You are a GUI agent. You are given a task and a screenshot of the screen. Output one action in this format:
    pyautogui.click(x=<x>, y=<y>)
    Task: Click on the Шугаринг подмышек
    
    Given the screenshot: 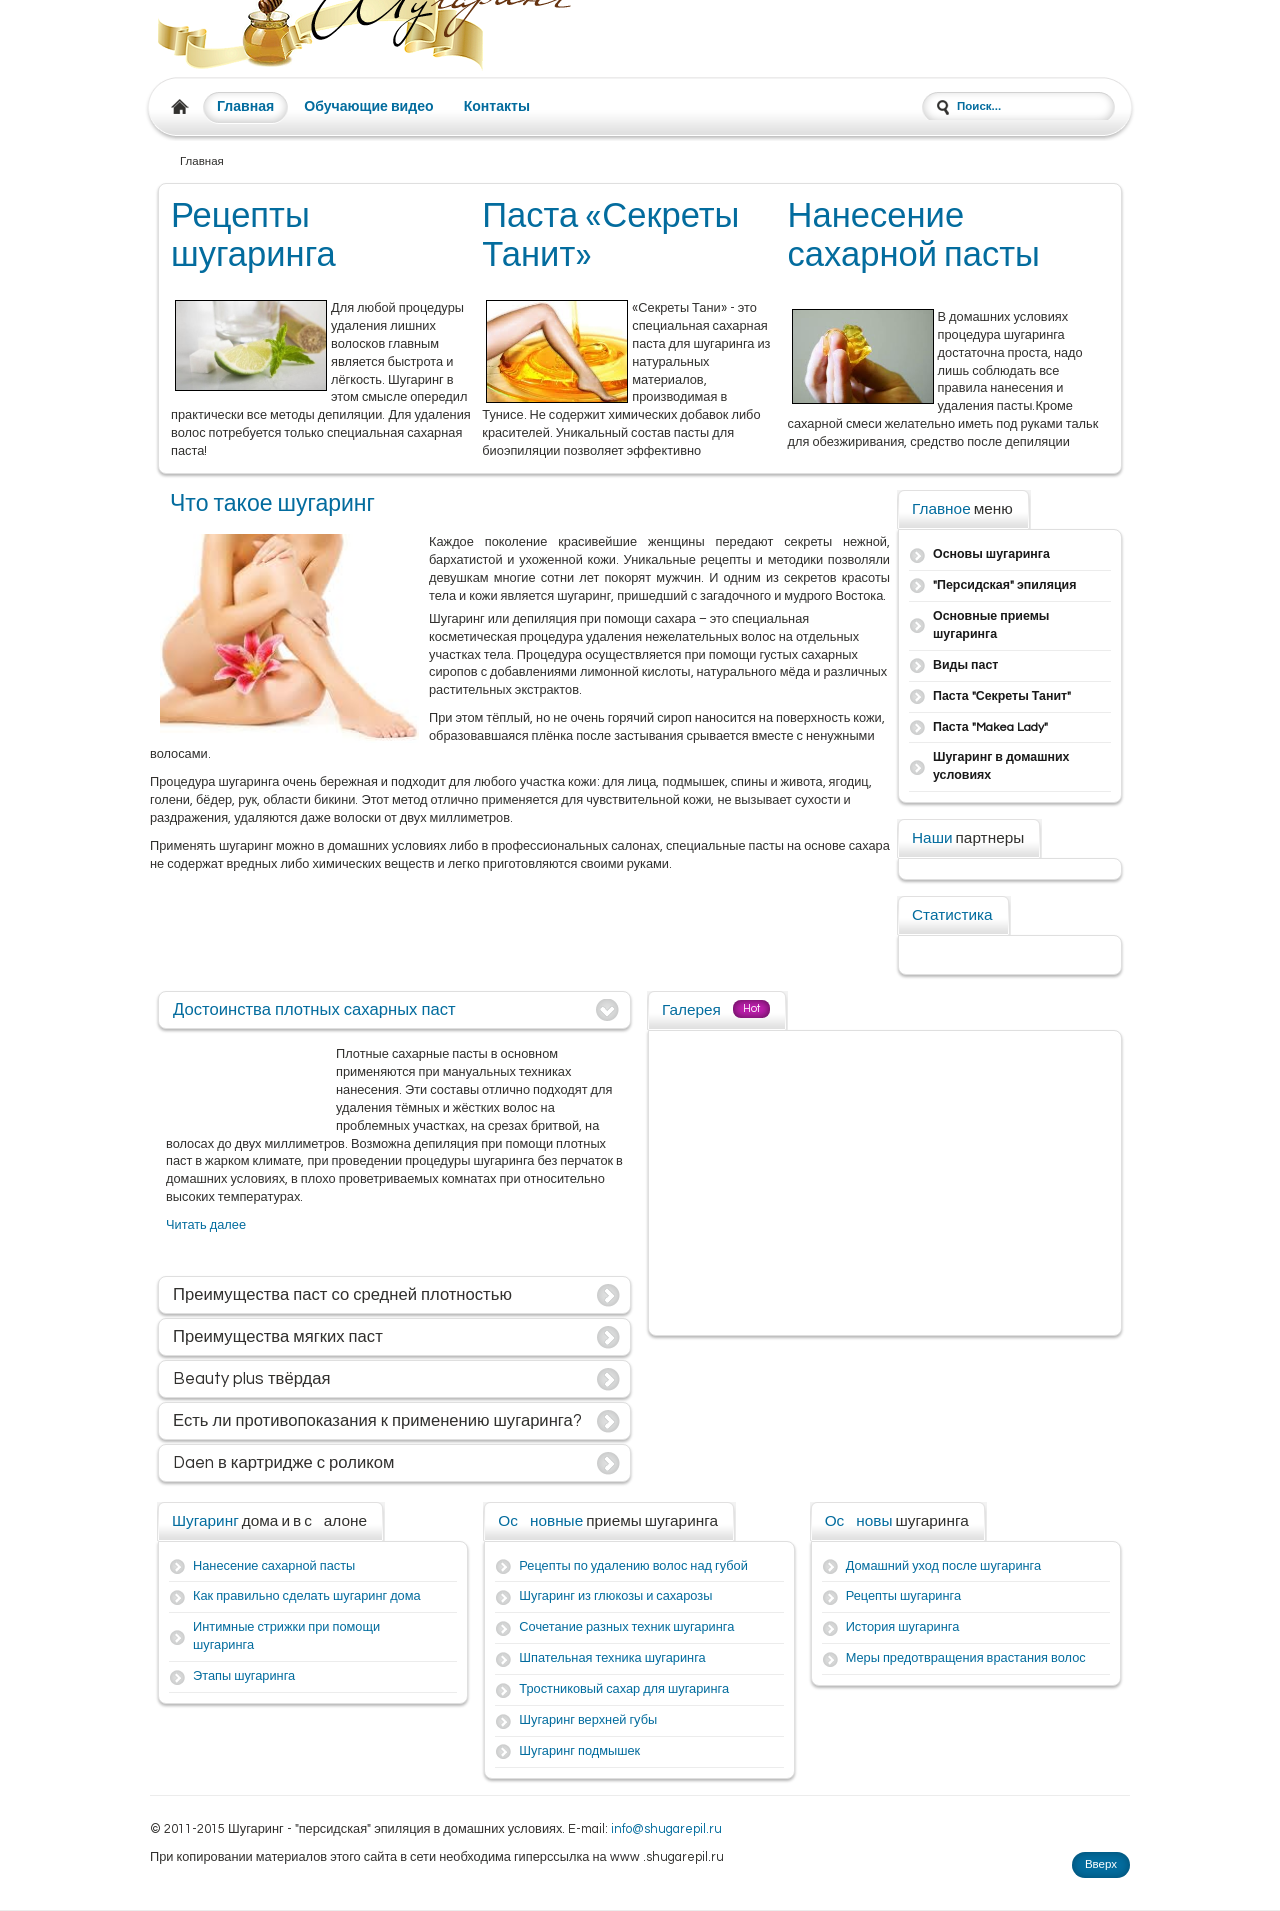 What is the action you would take?
    pyautogui.click(x=579, y=1751)
    